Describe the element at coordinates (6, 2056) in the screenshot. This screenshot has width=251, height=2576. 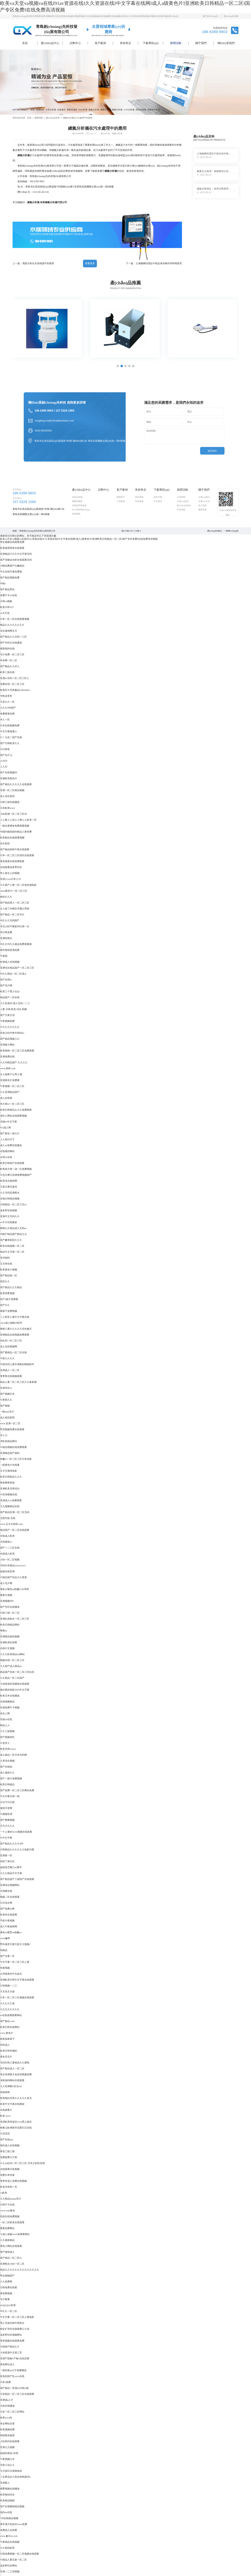
I see `黄色毛毛片` at that location.